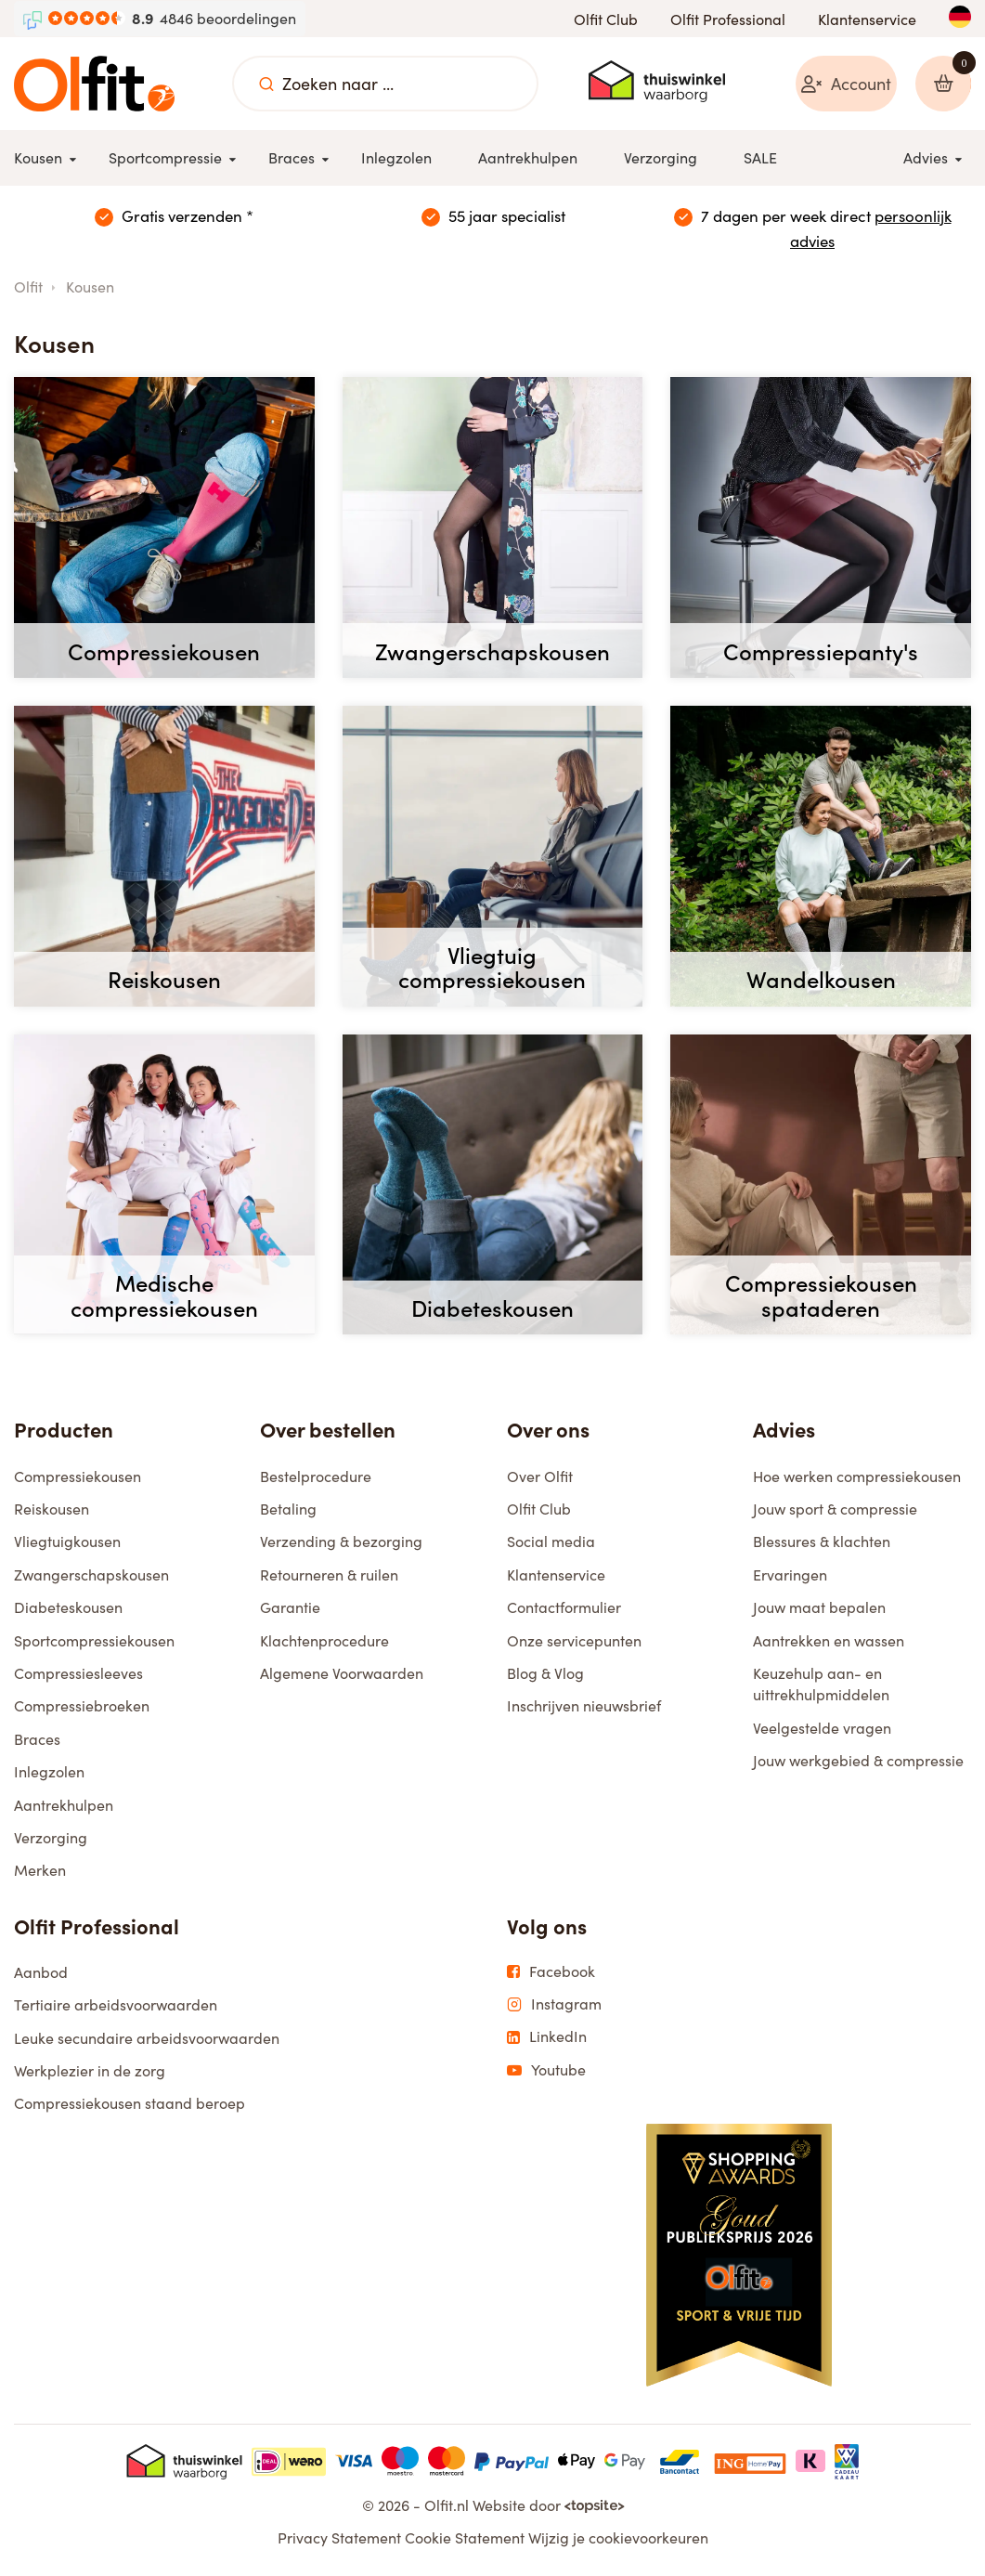  What do you see at coordinates (835, 1512) in the screenshot?
I see `Jouw sport & compressie` at bounding box center [835, 1512].